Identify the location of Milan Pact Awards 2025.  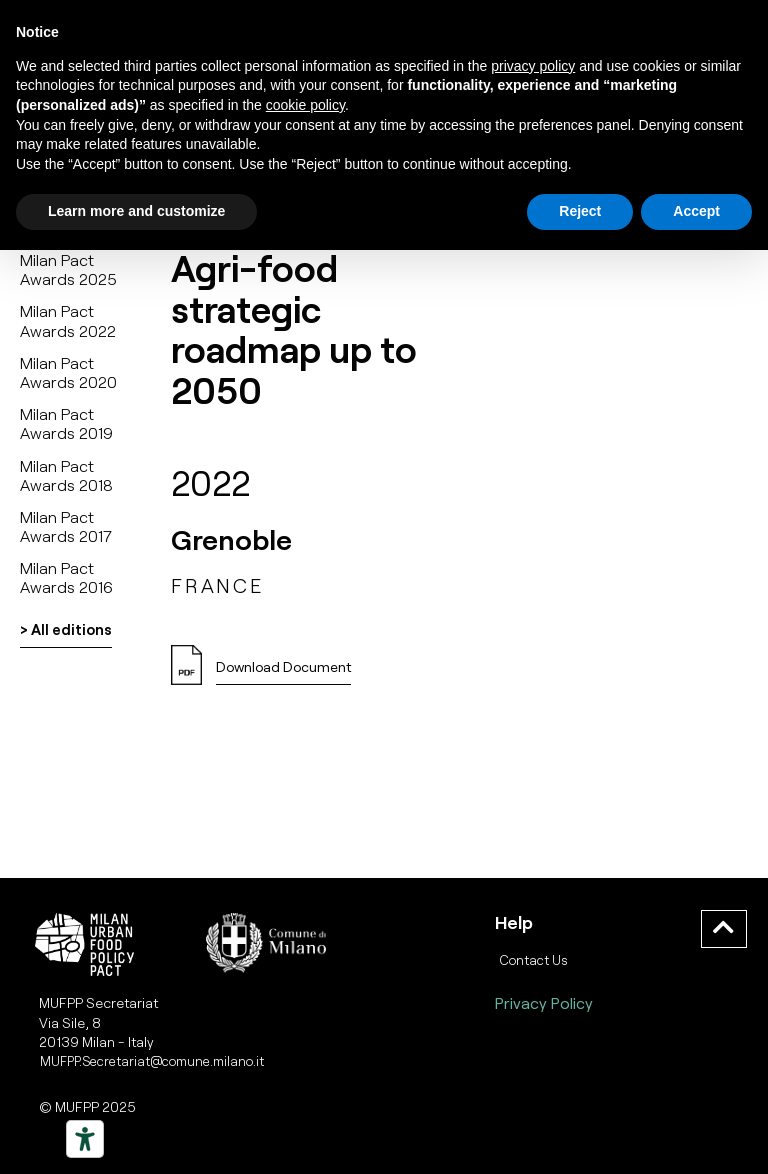
(68, 269).